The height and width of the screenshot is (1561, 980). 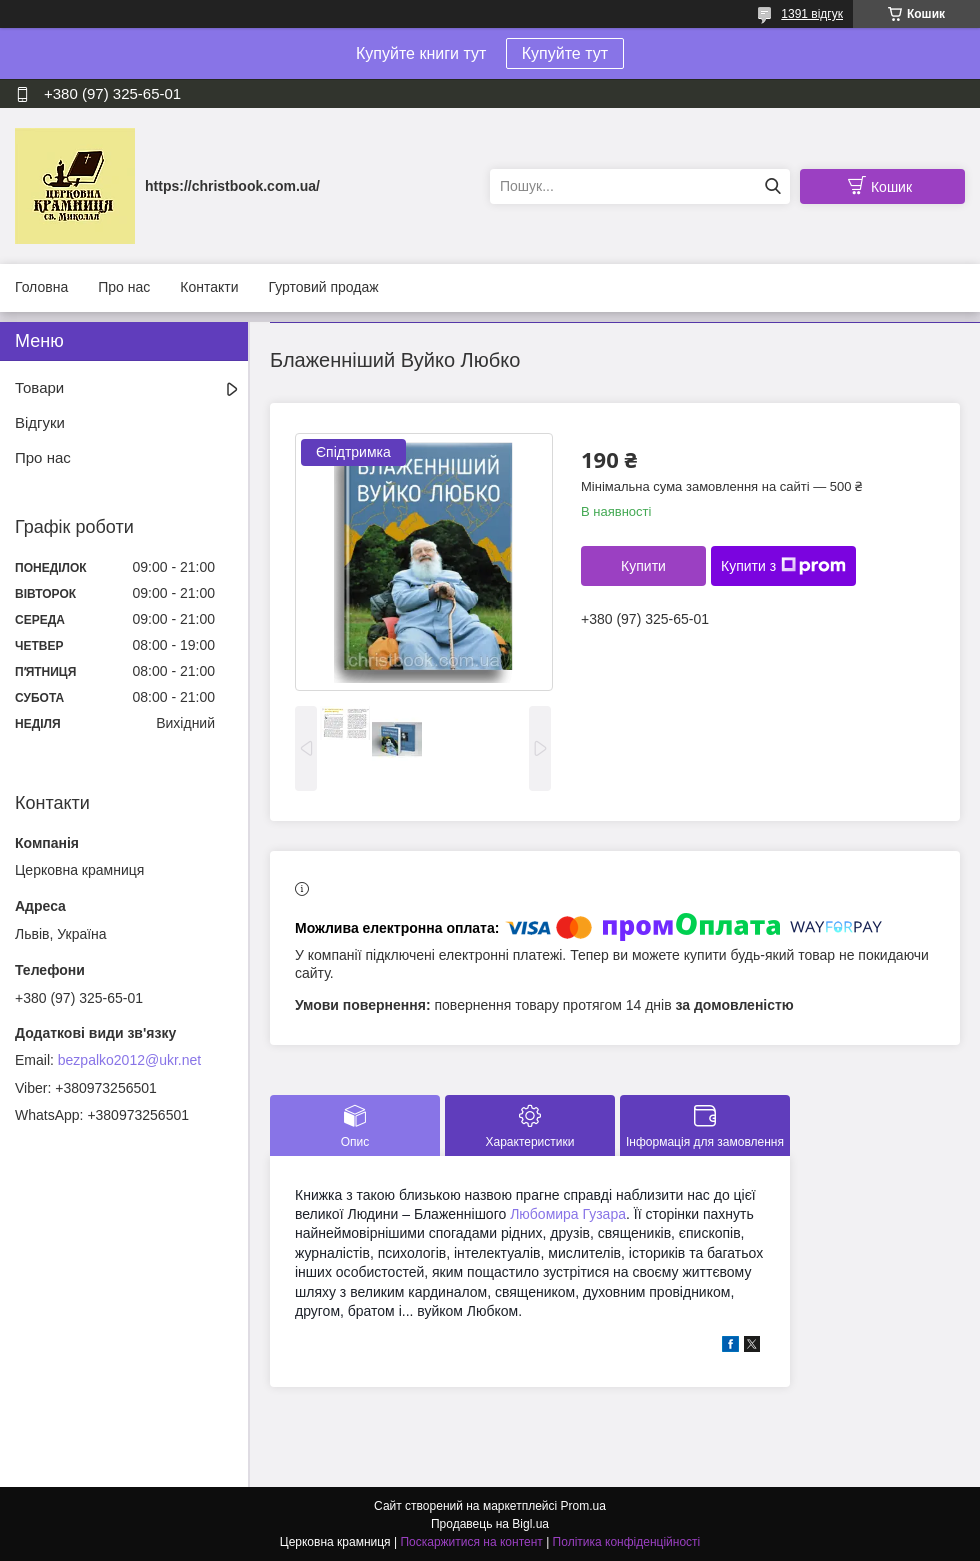 What do you see at coordinates (39, 387) in the screenshot?
I see `Товари` at bounding box center [39, 387].